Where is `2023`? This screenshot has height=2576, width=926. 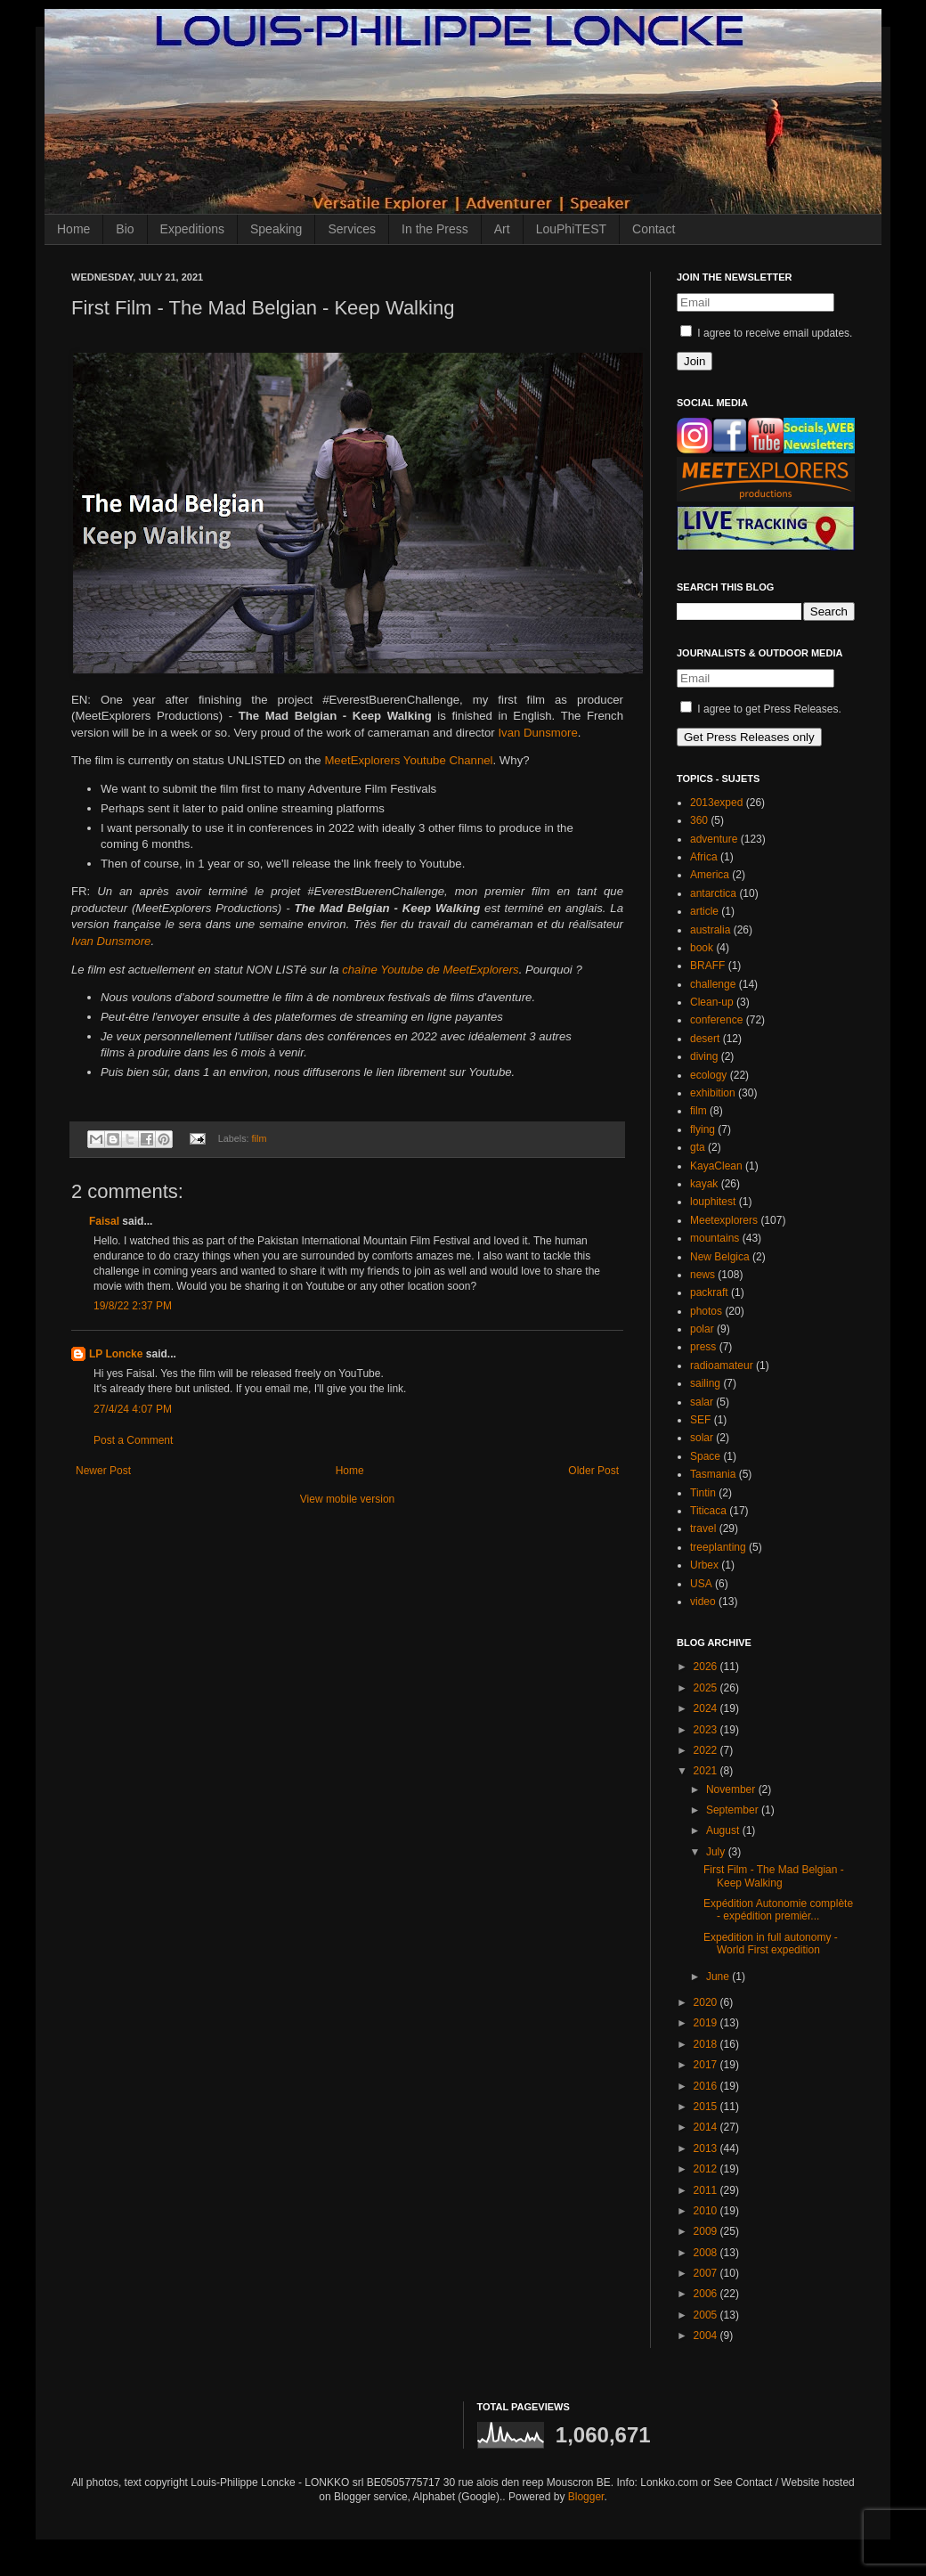 2023 is located at coordinates (707, 1730).